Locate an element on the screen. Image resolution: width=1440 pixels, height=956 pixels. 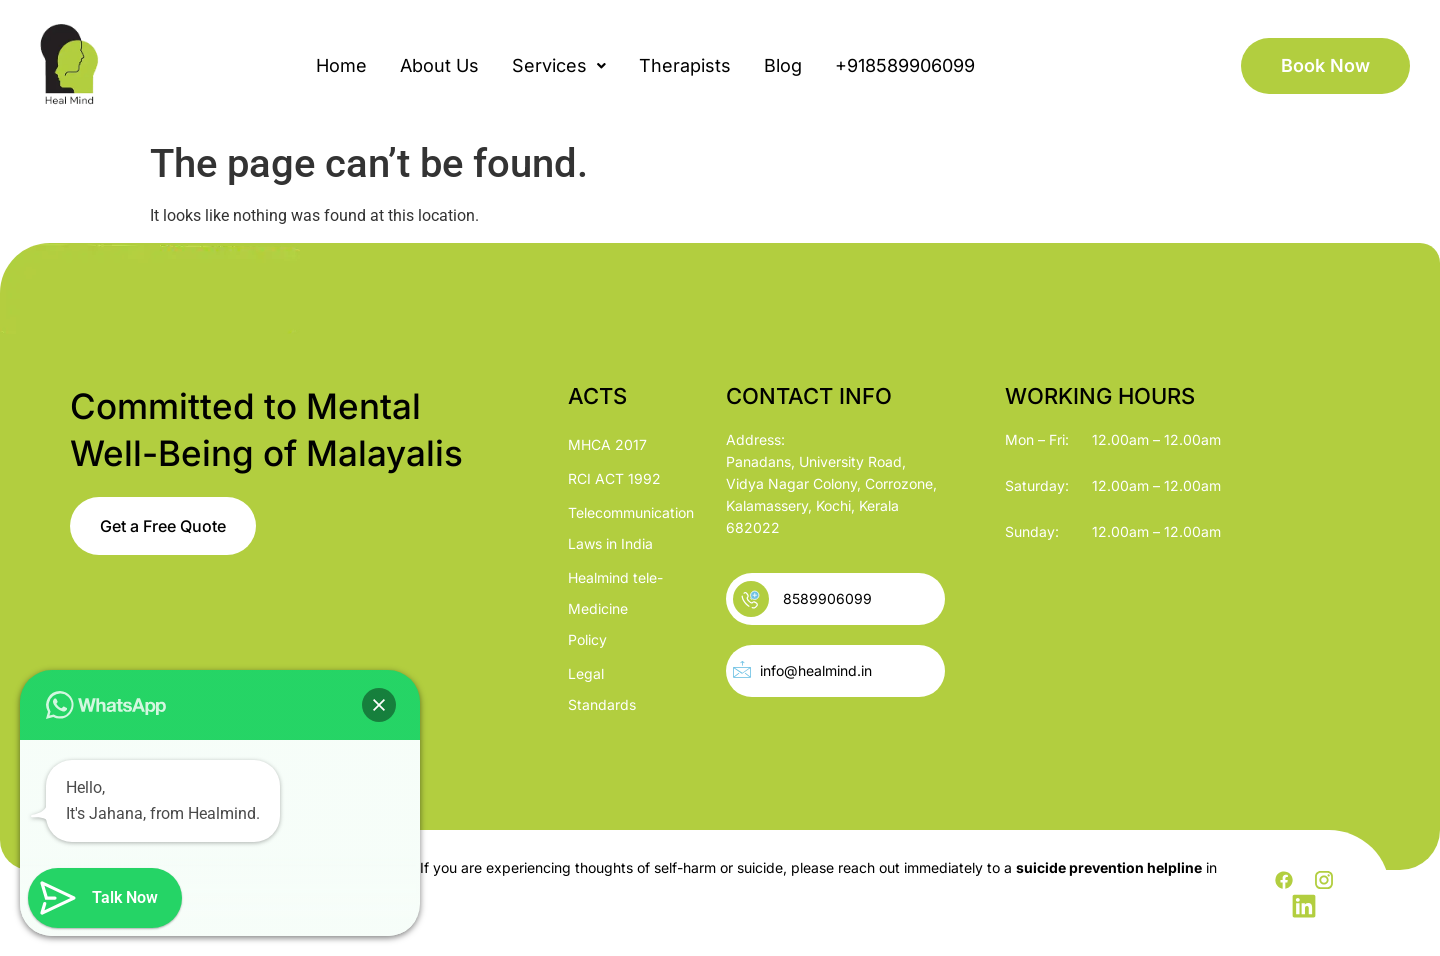
Blog is located at coordinates (783, 65).